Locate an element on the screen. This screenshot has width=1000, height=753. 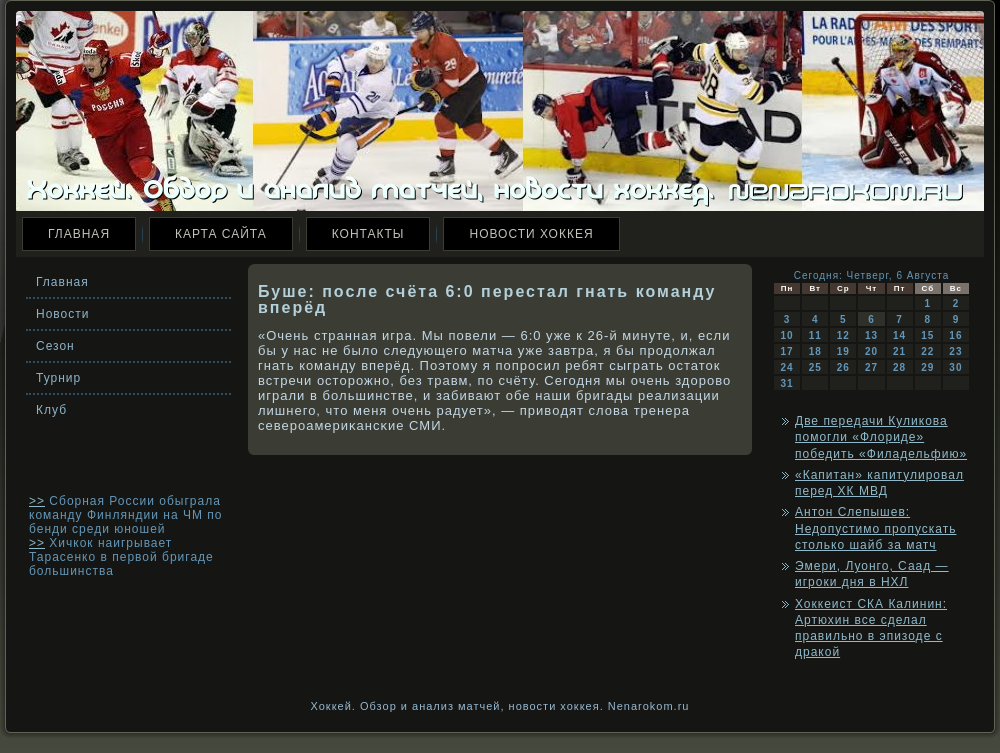
Две передачи Куликова помогли «Флориде» победить «Филадельфию» is located at coordinates (881, 437).